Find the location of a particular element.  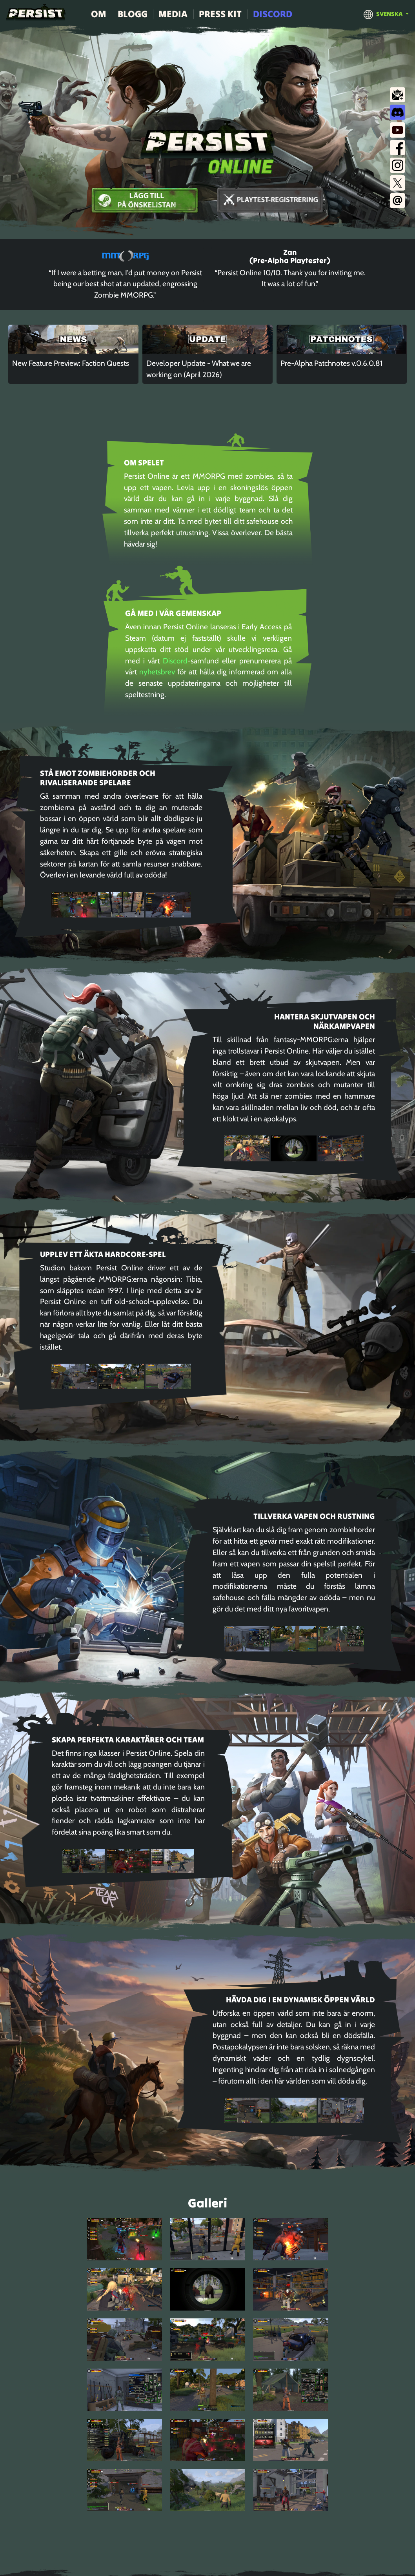

Om is located at coordinates (98, 14).